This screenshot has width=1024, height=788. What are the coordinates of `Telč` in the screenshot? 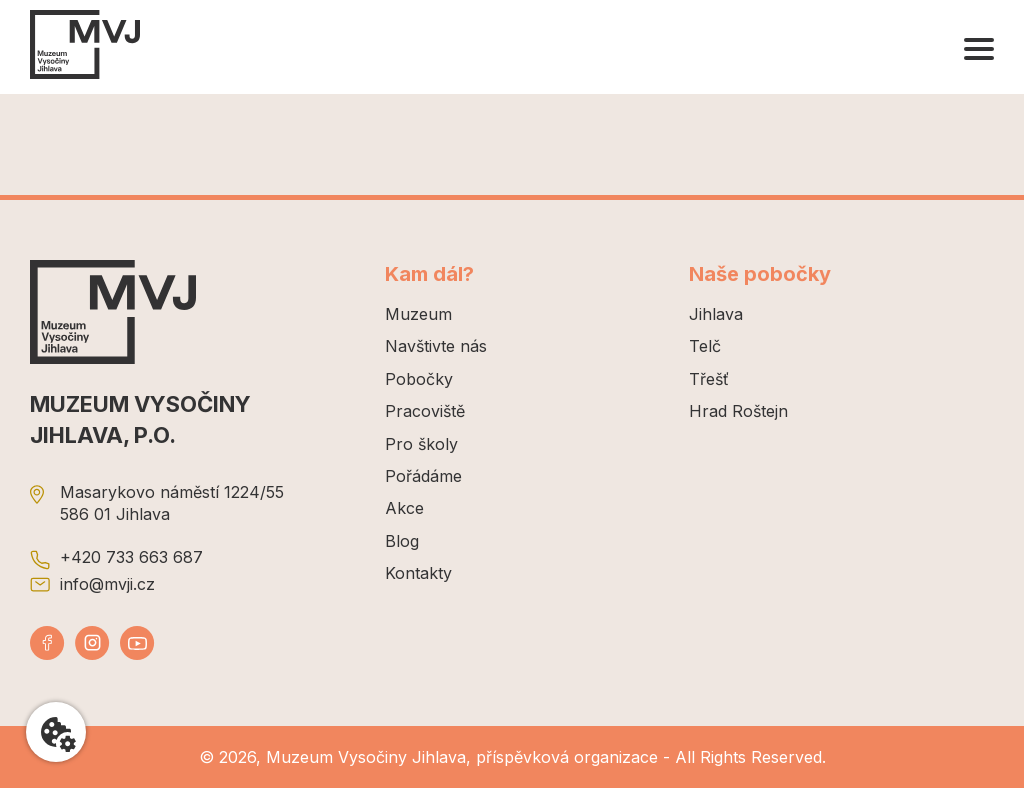 It's located at (705, 346).